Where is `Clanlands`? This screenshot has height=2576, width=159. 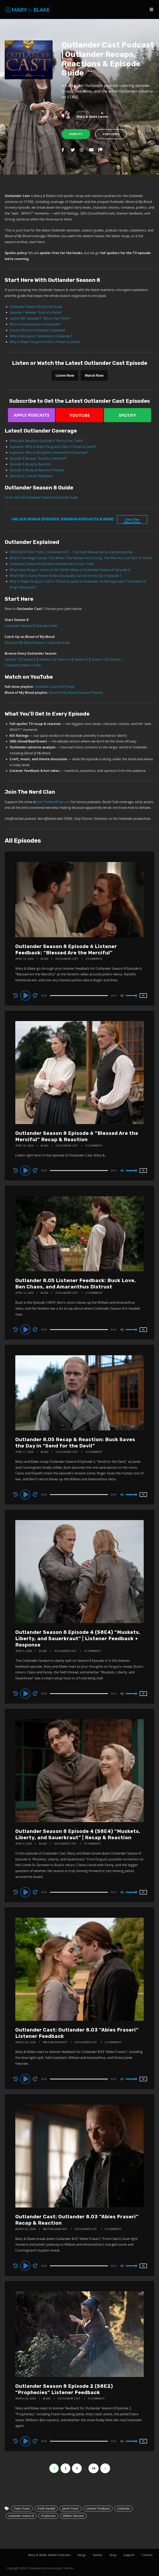 Clanlands is located at coordinates (12, 665).